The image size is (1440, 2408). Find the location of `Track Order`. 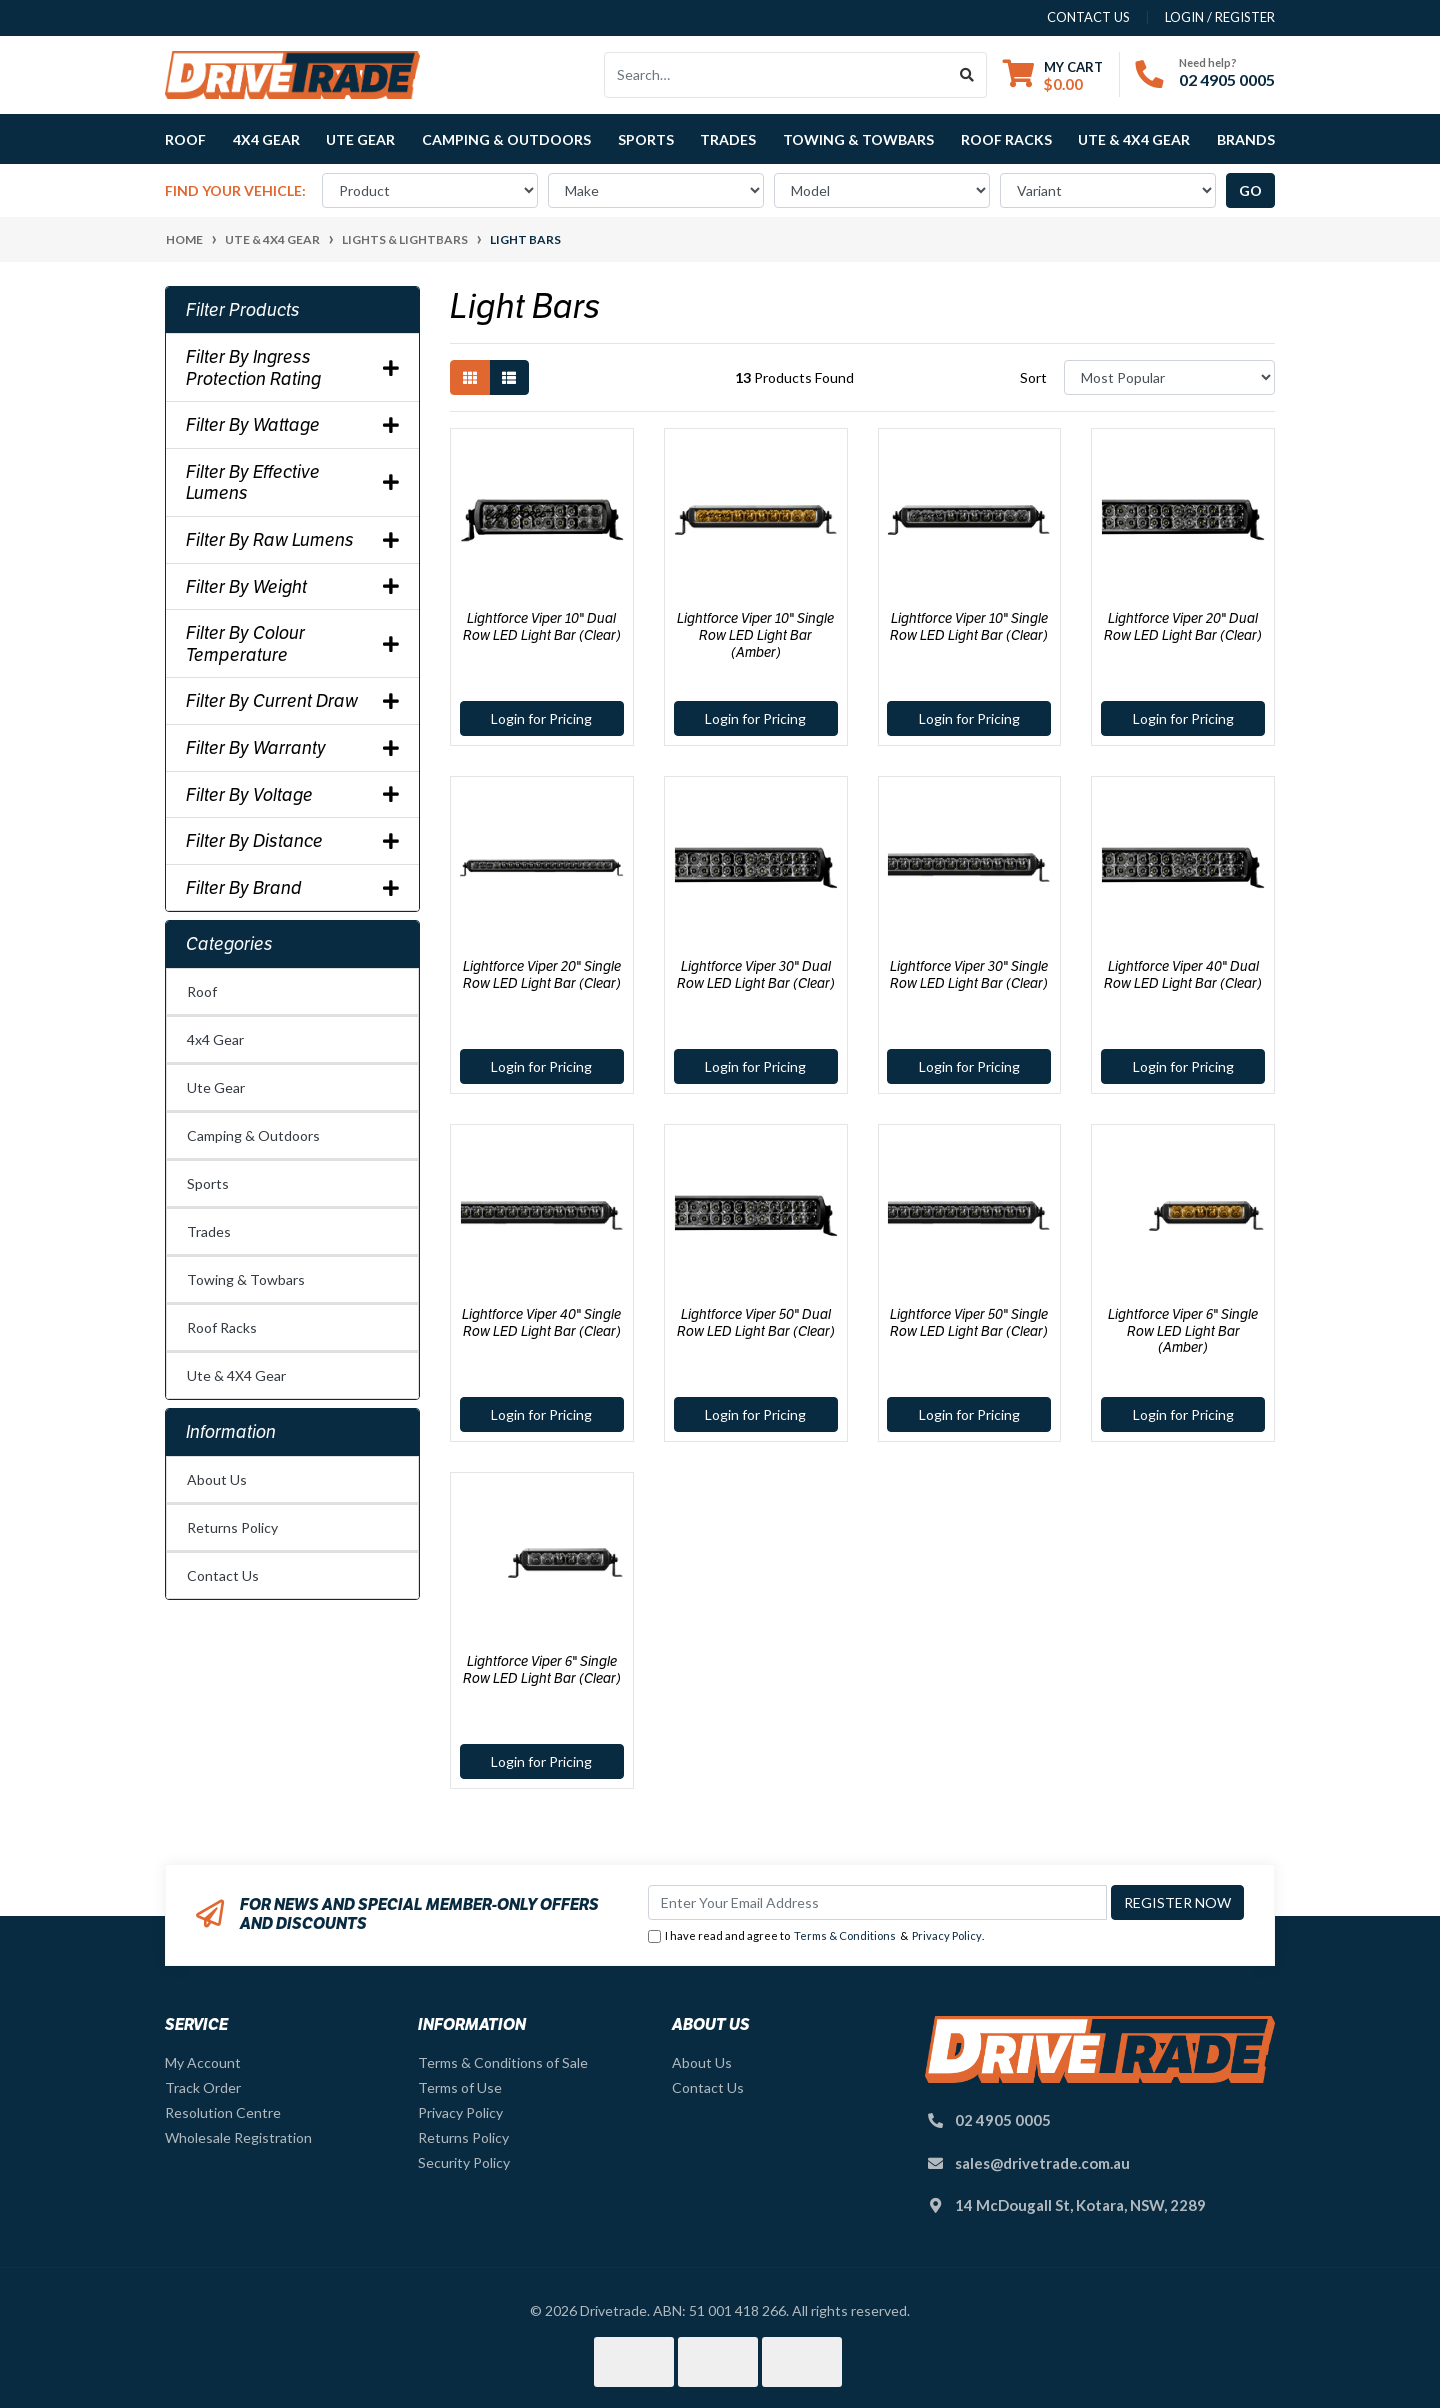

Track Order is located at coordinates (203, 2087).